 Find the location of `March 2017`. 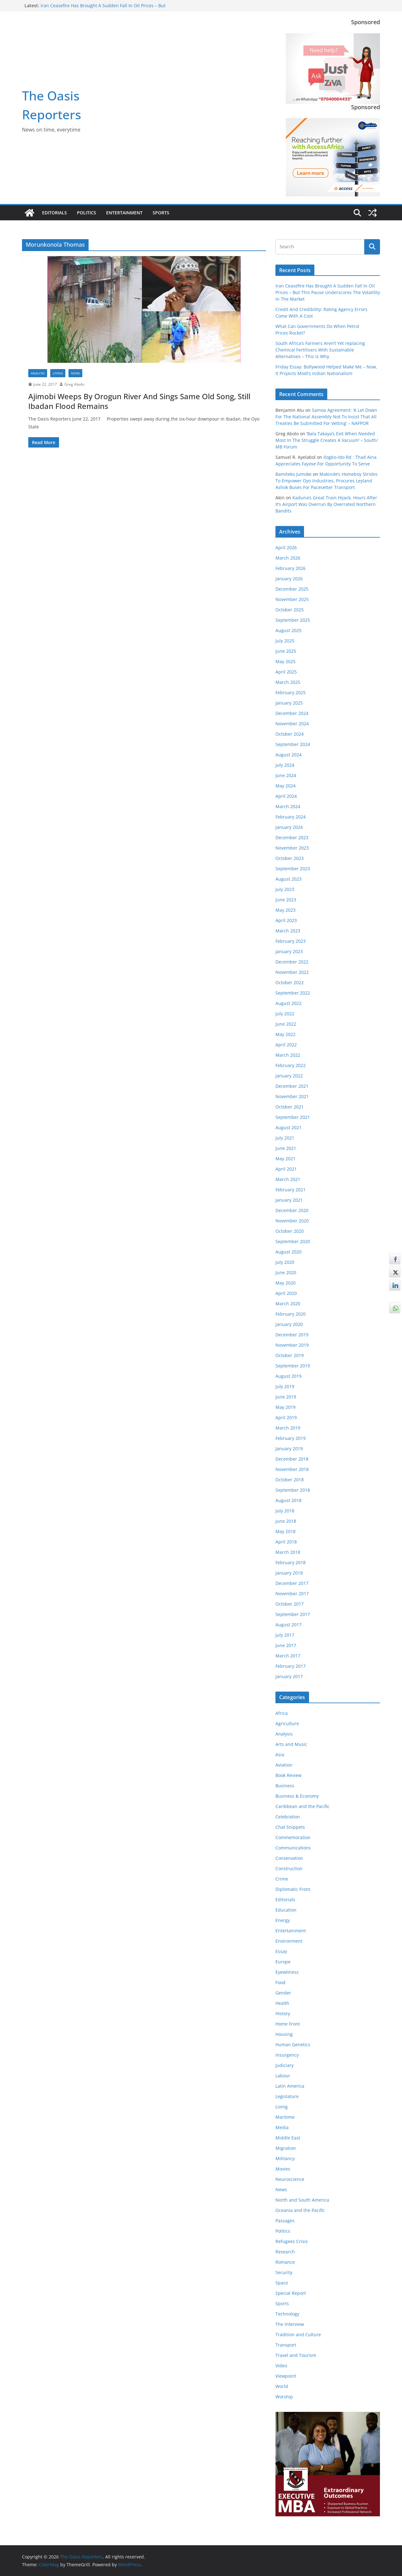

March 2017 is located at coordinates (287, 1656).